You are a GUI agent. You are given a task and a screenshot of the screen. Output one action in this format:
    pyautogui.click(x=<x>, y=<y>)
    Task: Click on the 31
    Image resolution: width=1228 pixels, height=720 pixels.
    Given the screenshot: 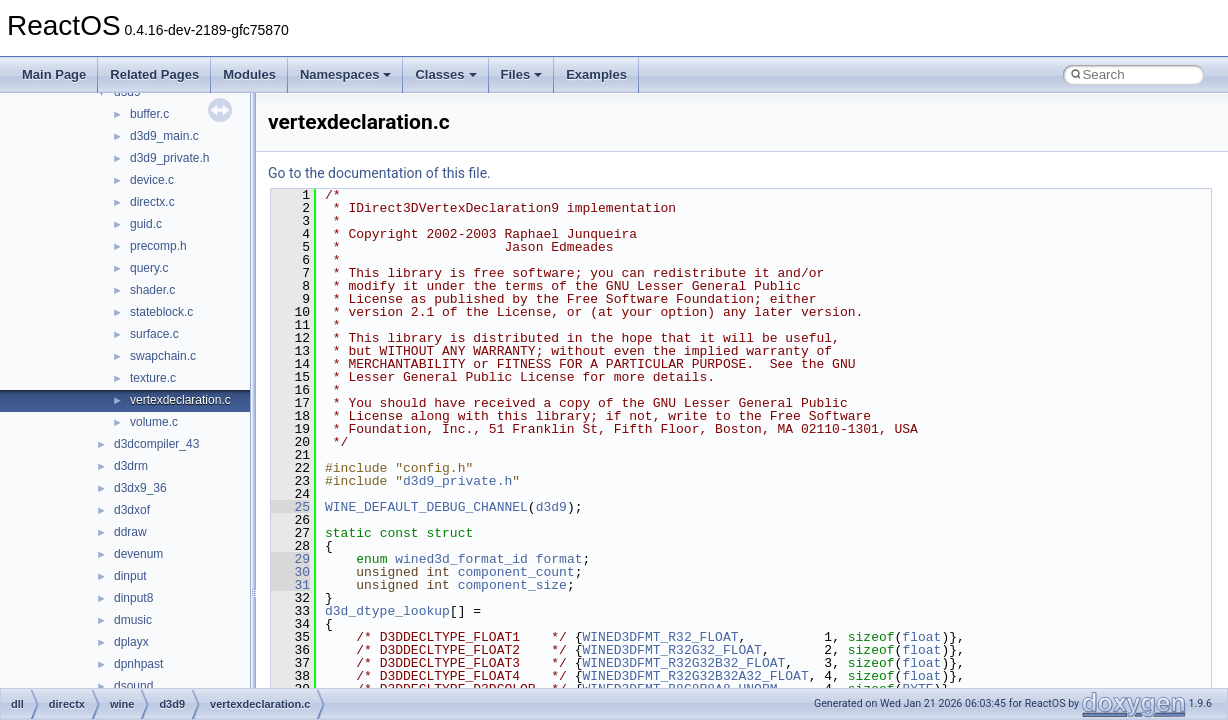 What is the action you would take?
    pyautogui.click(x=290, y=585)
    